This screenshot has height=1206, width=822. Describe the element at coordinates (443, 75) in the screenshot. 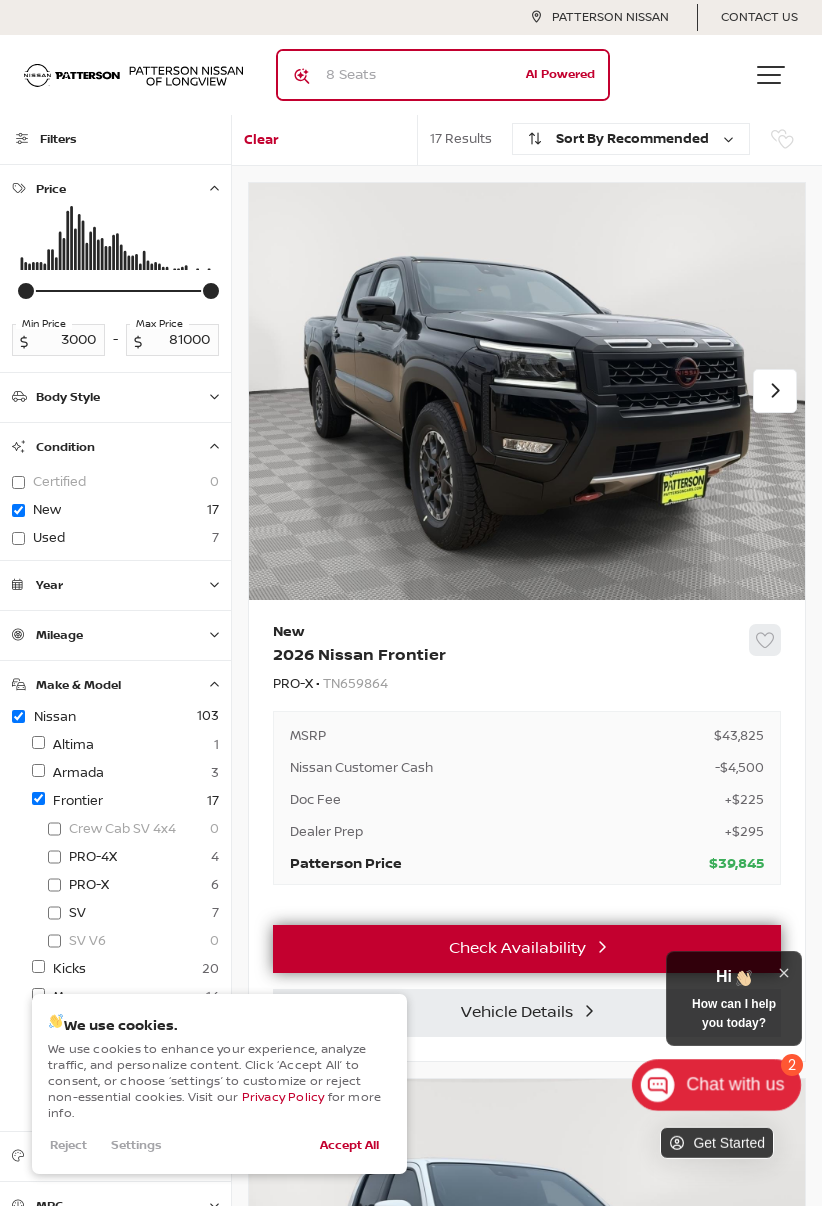

I see `[Search input]` at that location.